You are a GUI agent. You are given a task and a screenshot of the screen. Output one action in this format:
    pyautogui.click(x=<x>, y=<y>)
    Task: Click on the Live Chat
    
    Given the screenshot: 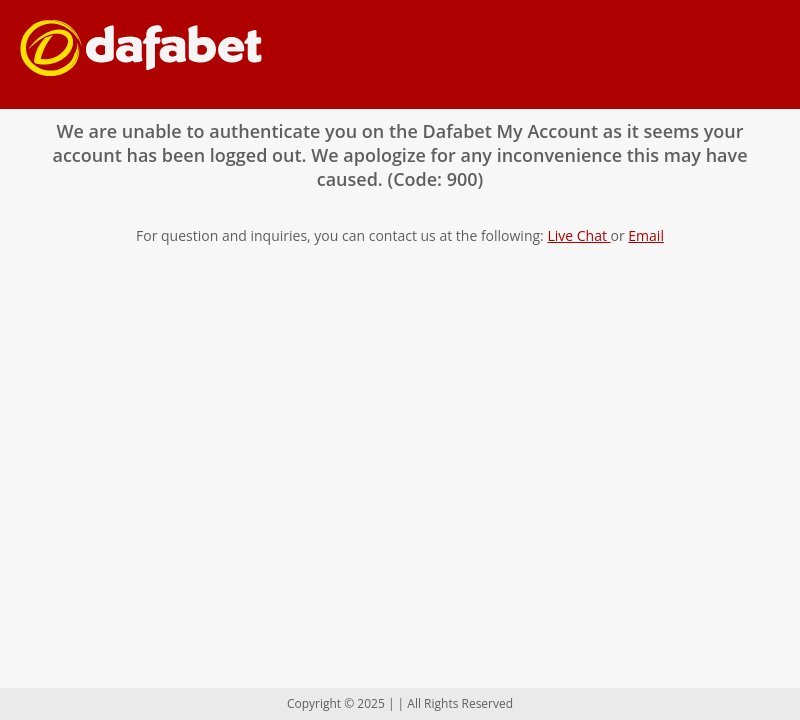 What is the action you would take?
    pyautogui.click(x=578, y=235)
    